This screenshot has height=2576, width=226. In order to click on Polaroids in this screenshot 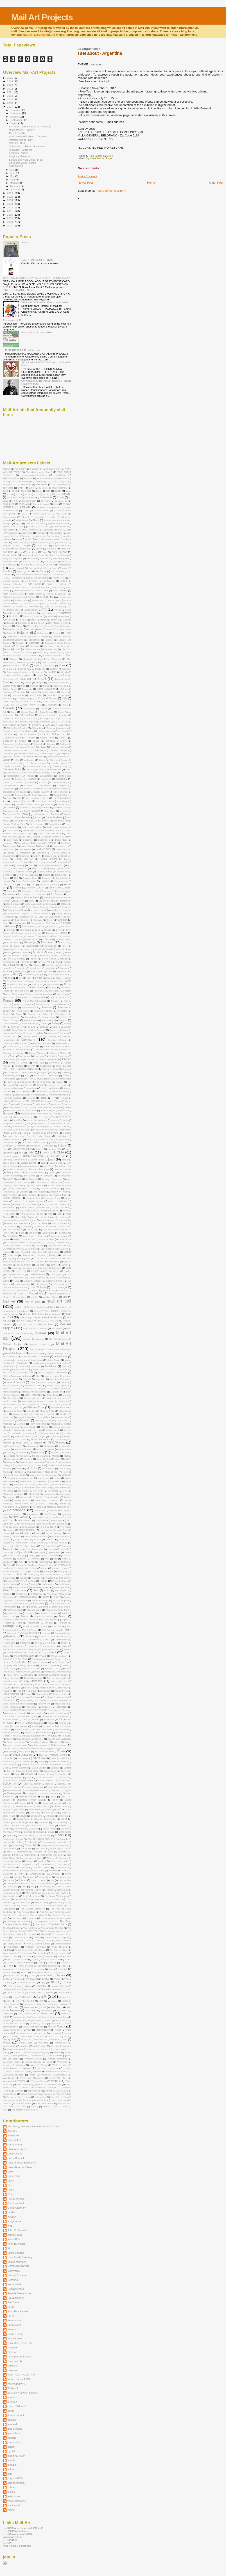, I will do `click(7, 1619)`.